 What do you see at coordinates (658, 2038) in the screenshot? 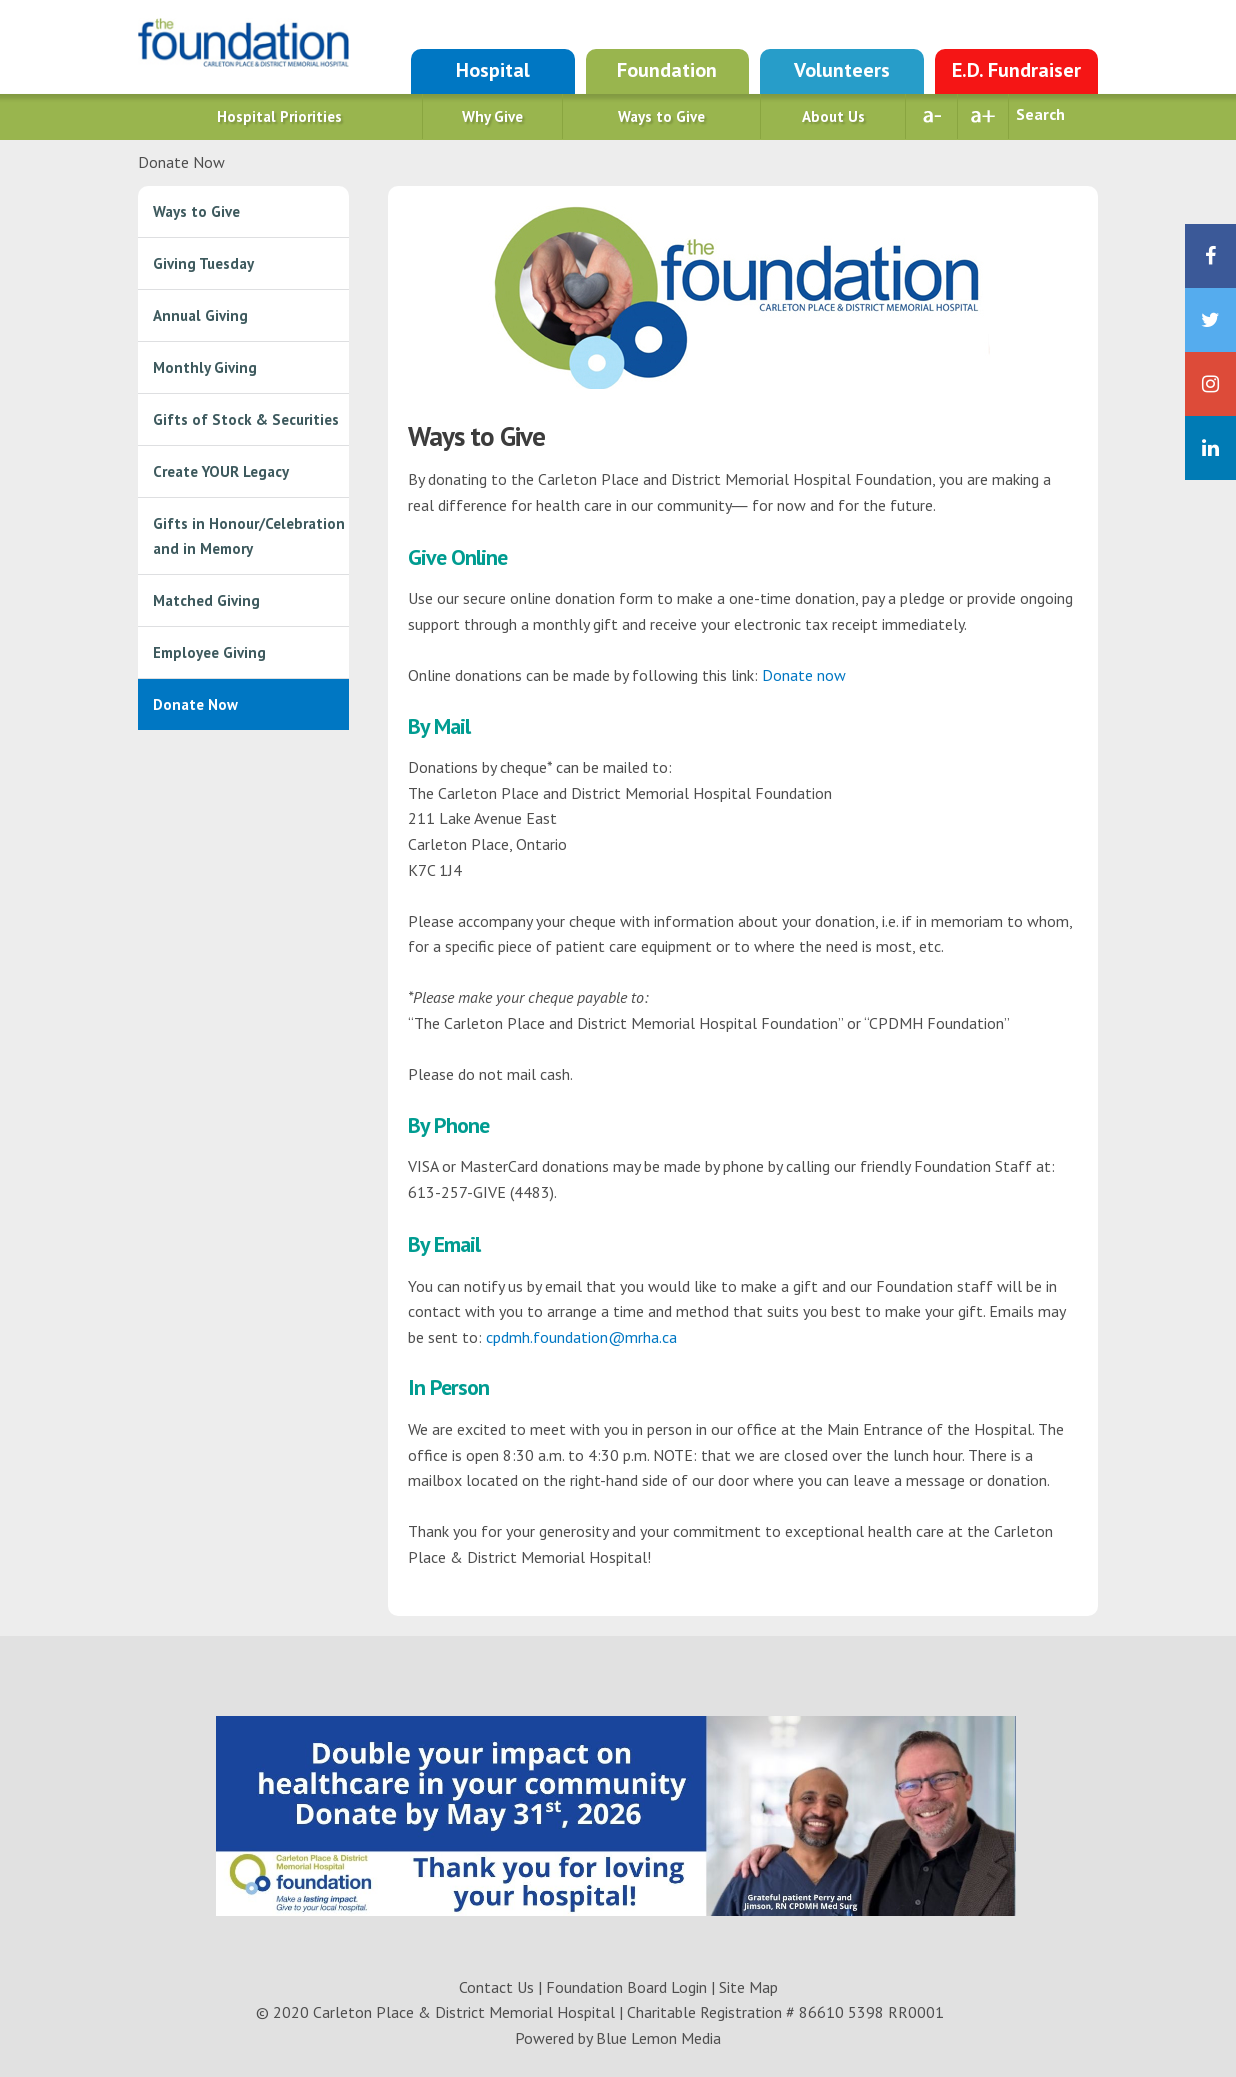
I see `Blue Lemon Media` at bounding box center [658, 2038].